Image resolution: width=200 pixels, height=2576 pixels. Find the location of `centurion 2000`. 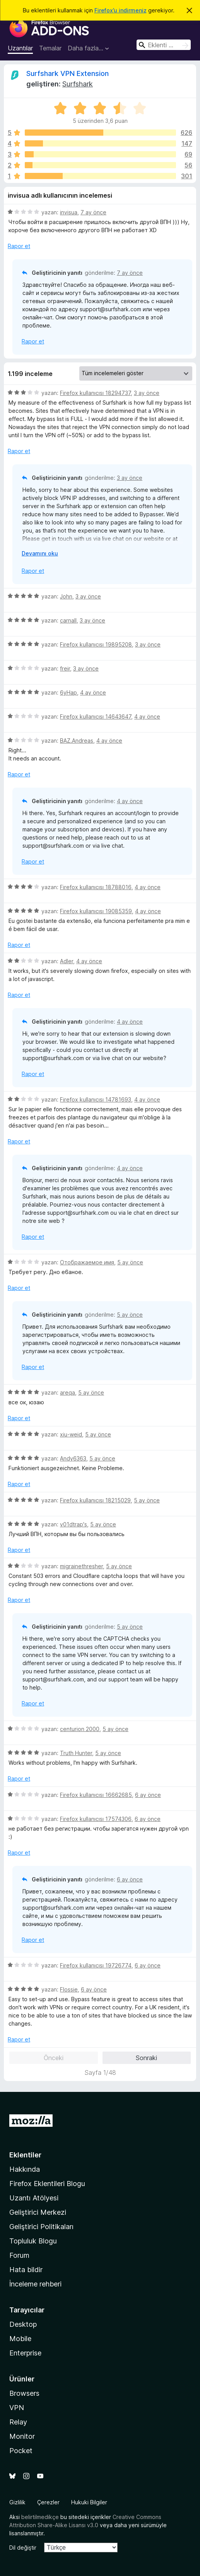

centurion 2000 is located at coordinates (79, 1729).